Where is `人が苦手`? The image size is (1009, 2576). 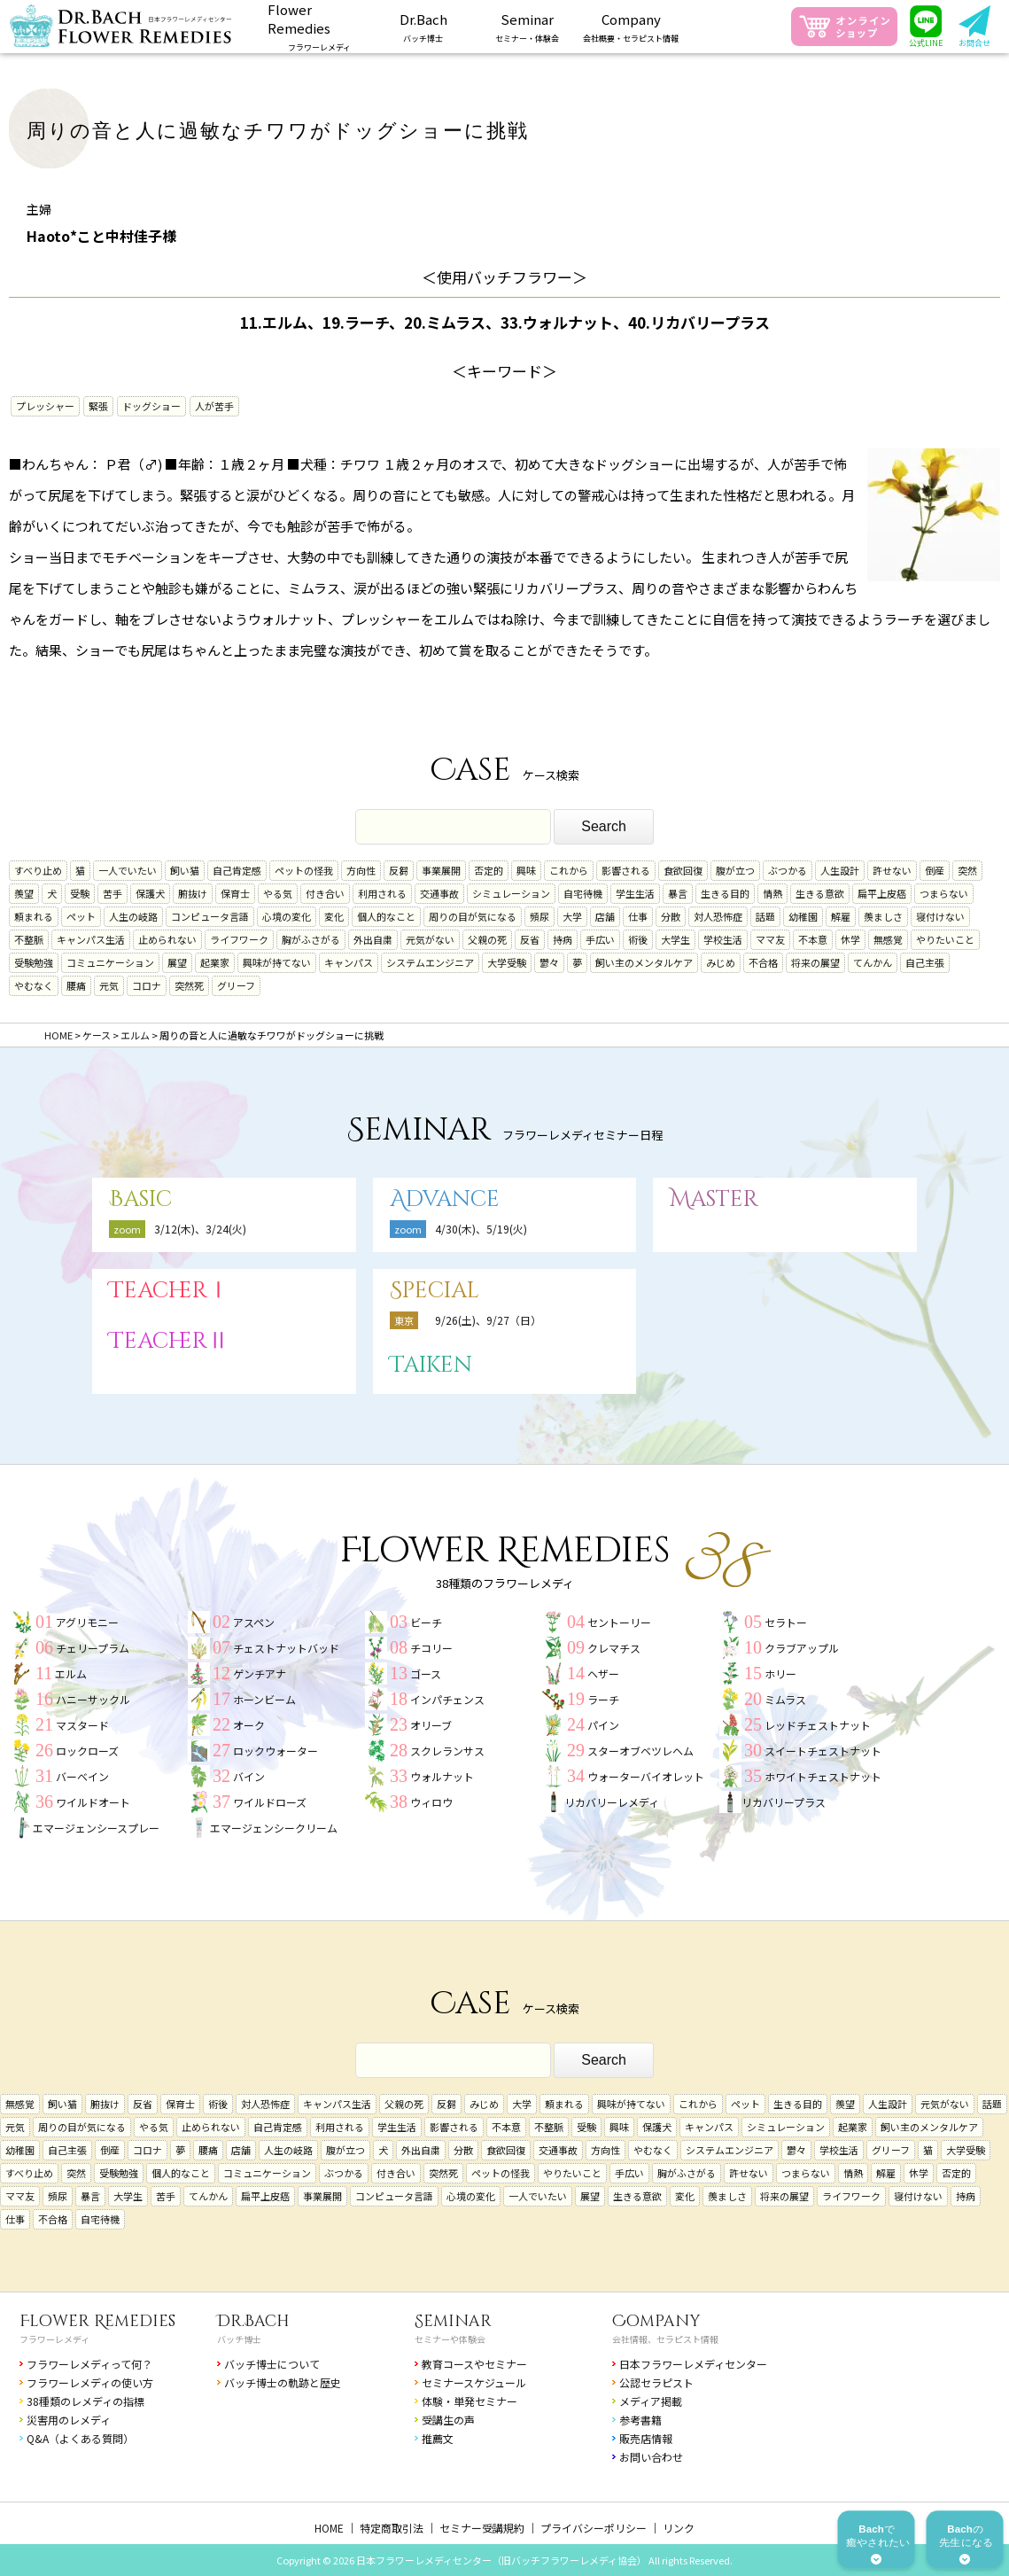 人が苦手 is located at coordinates (214, 406).